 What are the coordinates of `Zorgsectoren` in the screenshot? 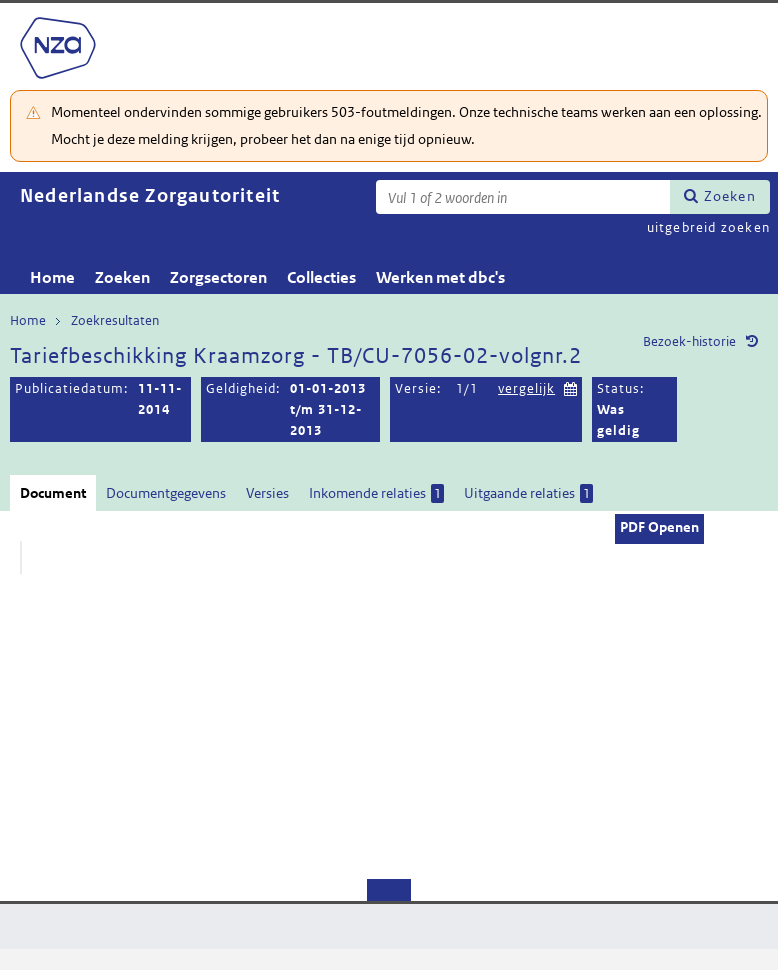 It's located at (218, 277).